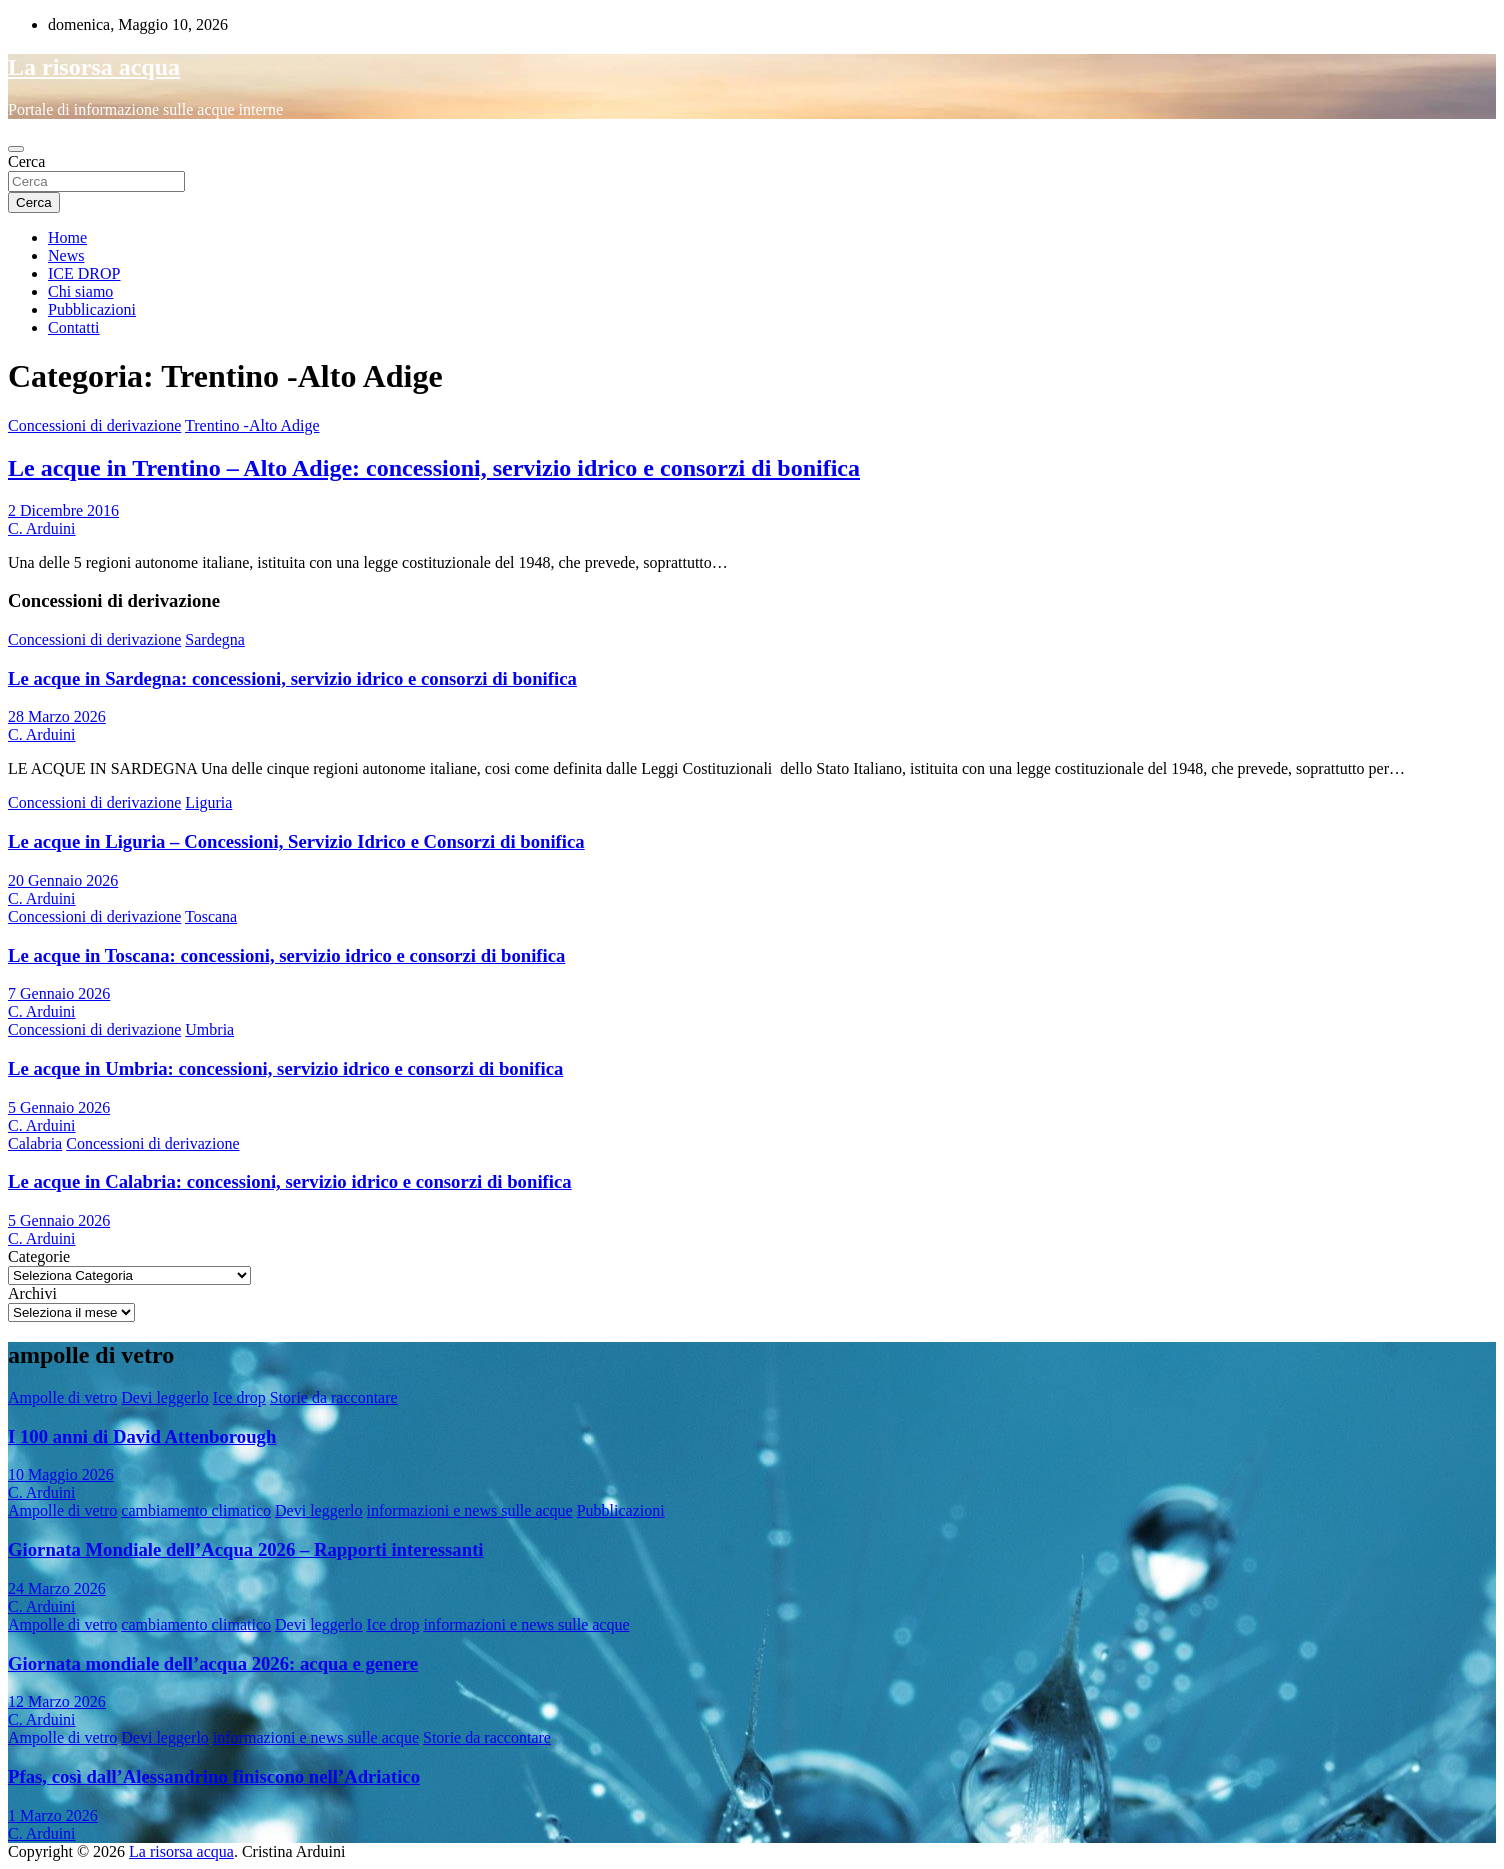  Describe the element at coordinates (63, 880) in the screenshot. I see `20 Gennaio 2026` at that location.